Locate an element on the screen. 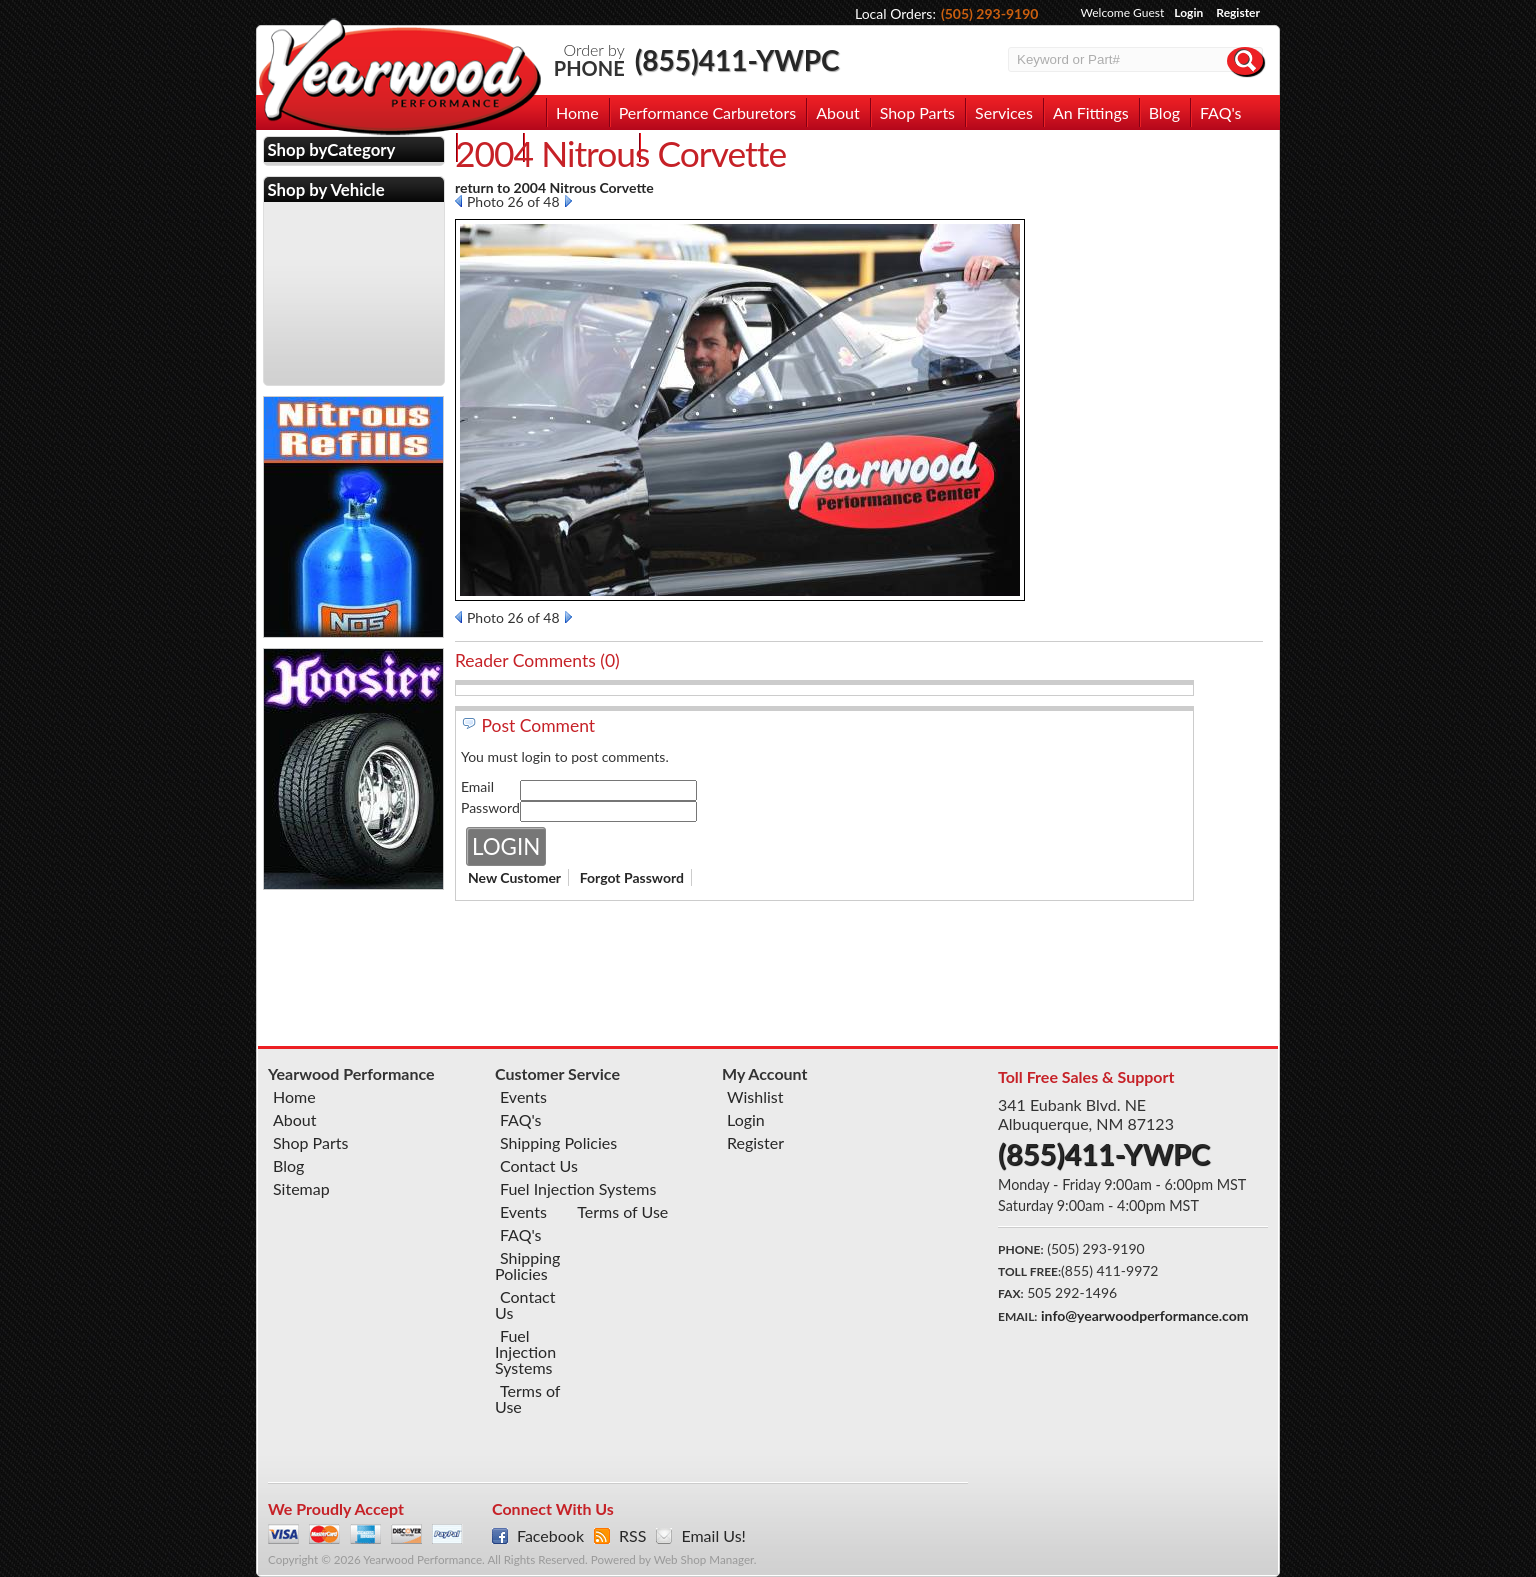  Facebook is located at coordinates (550, 1536).